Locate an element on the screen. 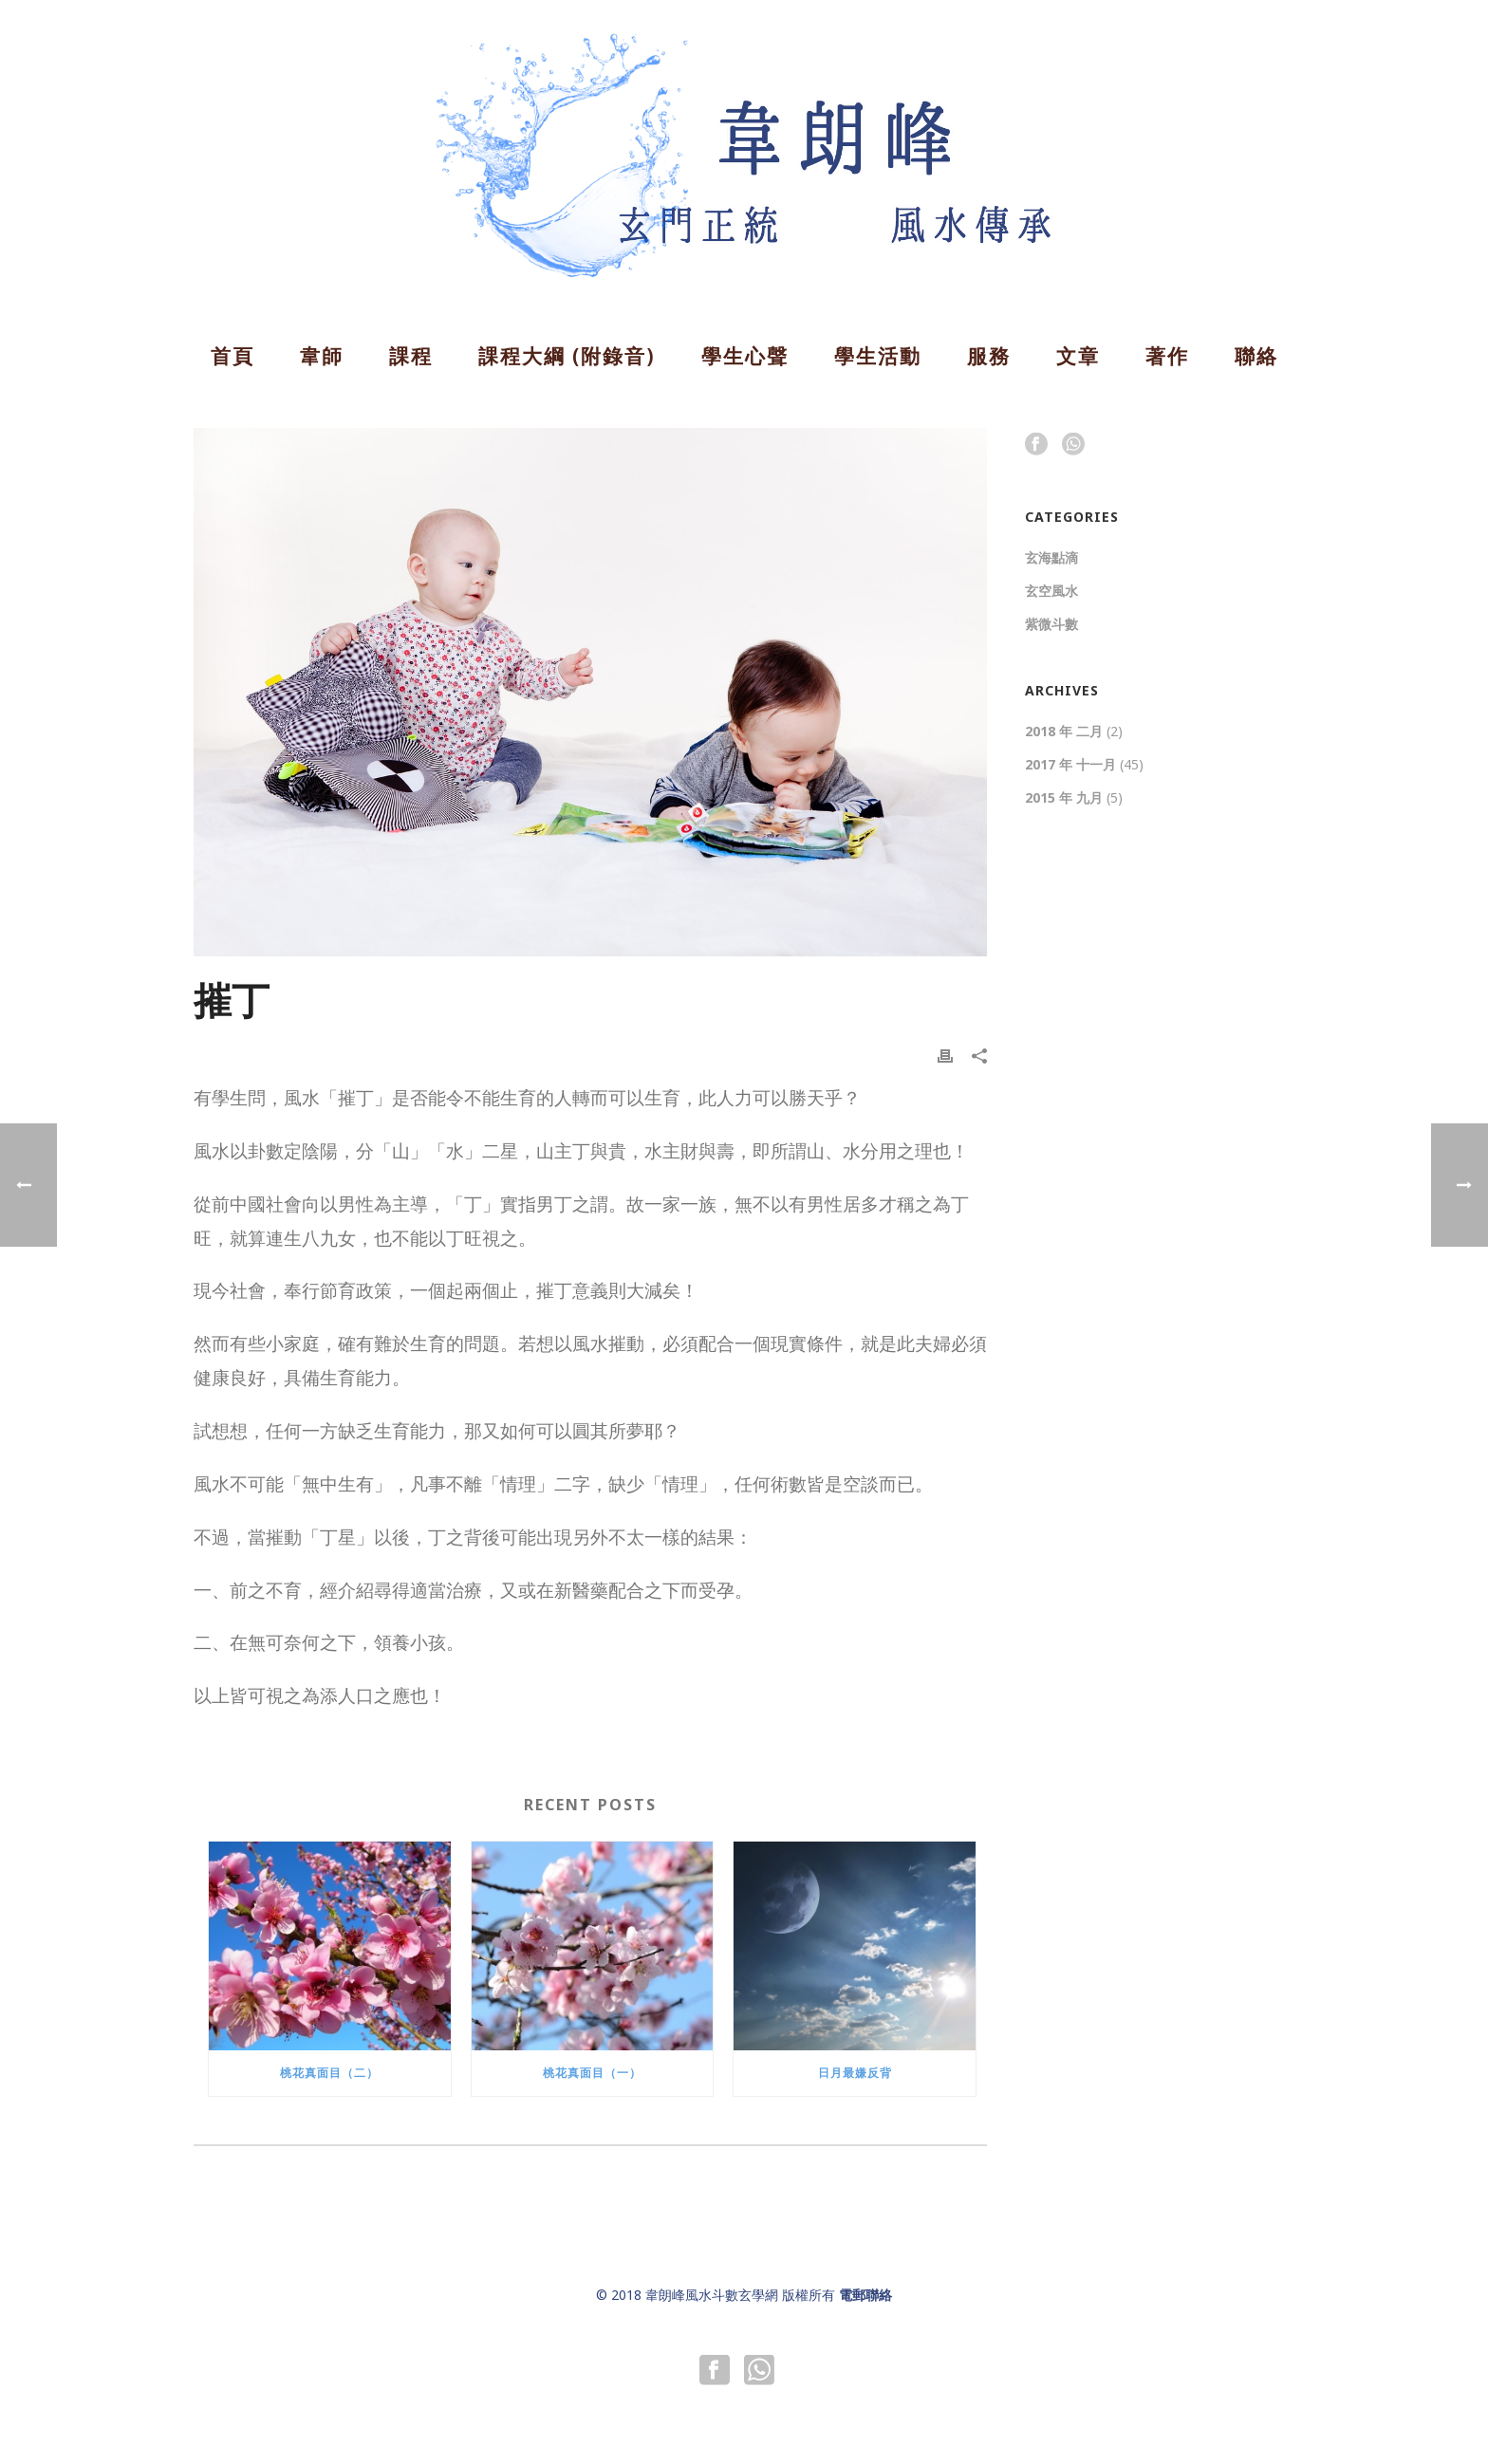  玄海點滴 is located at coordinates (1051, 557).